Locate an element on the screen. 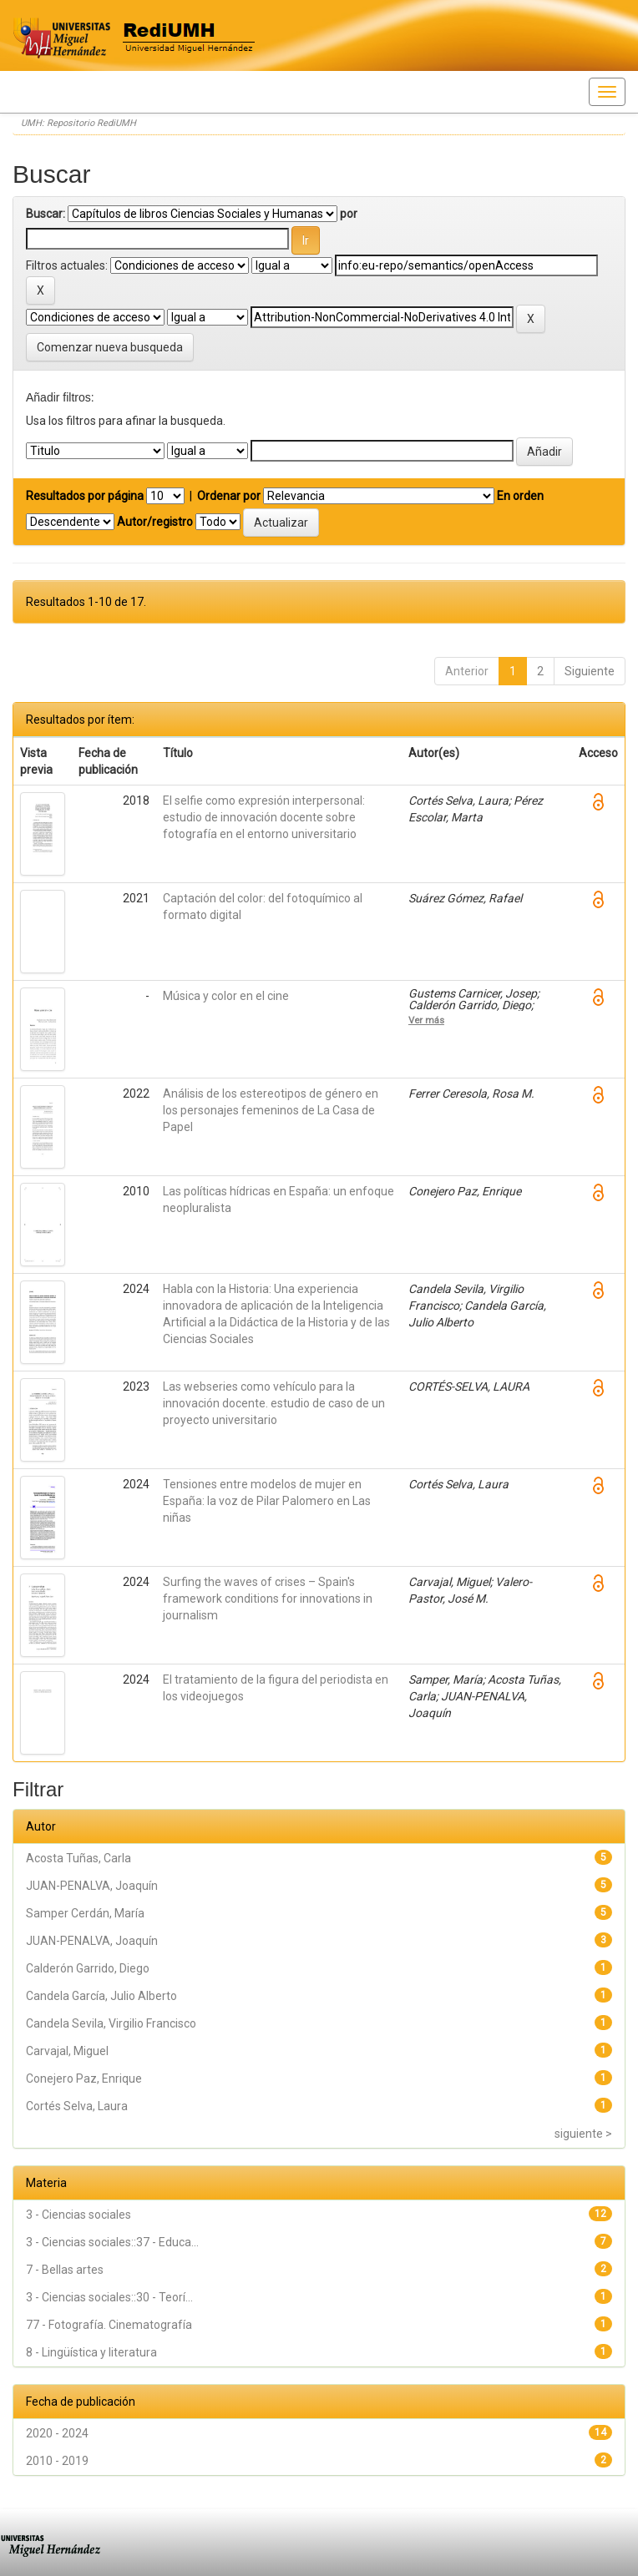 The height and width of the screenshot is (2576, 638). UMH: Repositorio RediUMH is located at coordinates (78, 123).